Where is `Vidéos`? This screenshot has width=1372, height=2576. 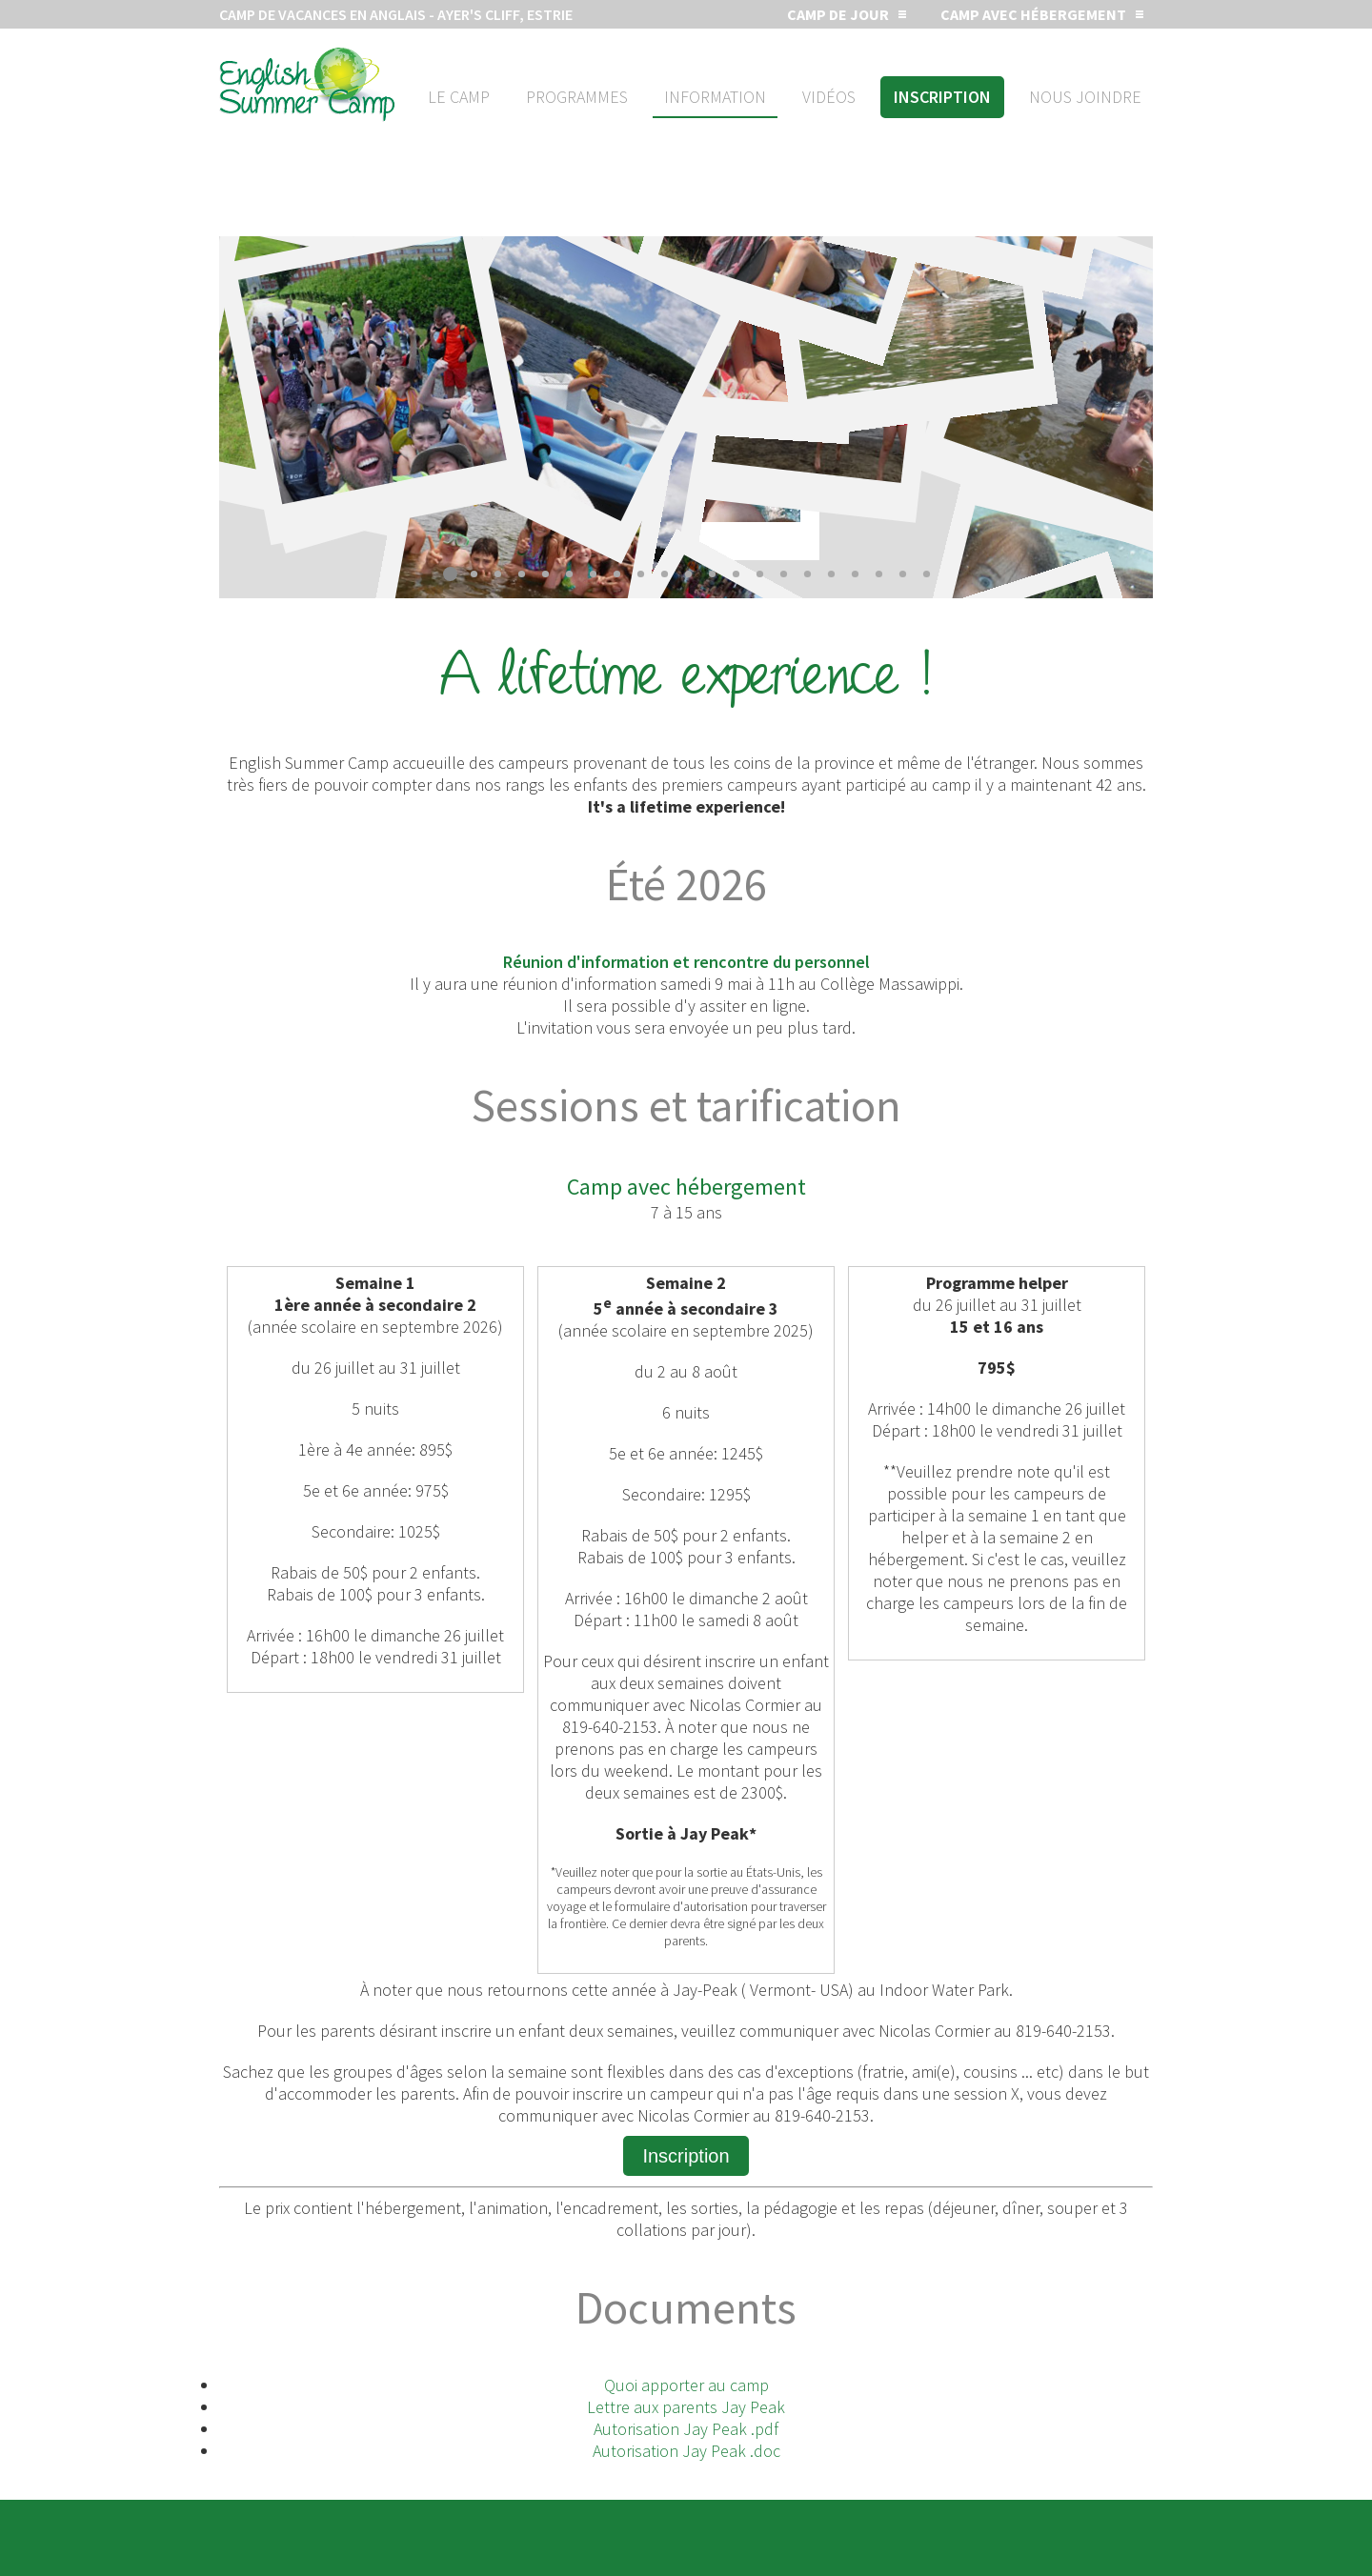
Vidéos is located at coordinates (829, 97).